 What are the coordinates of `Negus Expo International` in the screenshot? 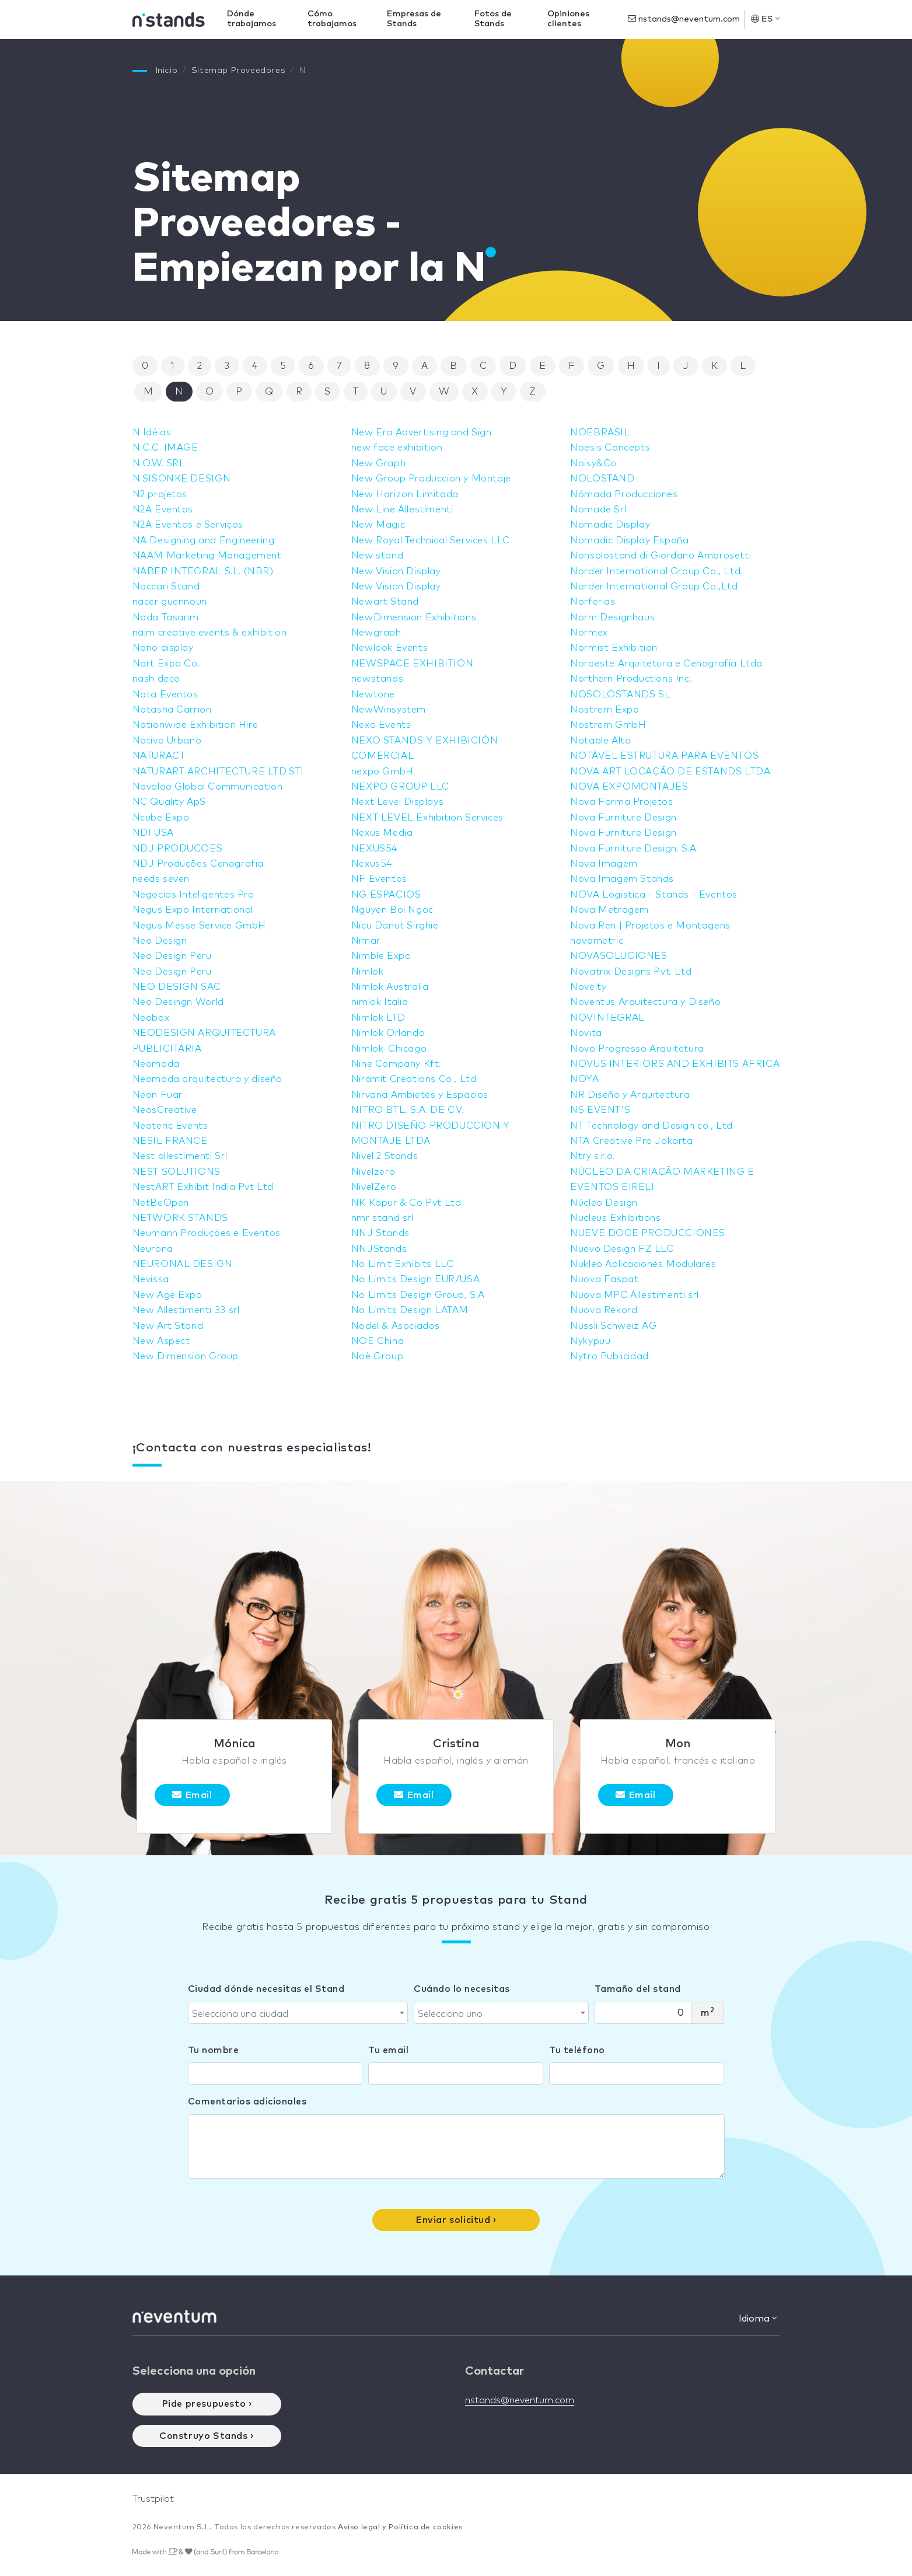 It's located at (192, 909).